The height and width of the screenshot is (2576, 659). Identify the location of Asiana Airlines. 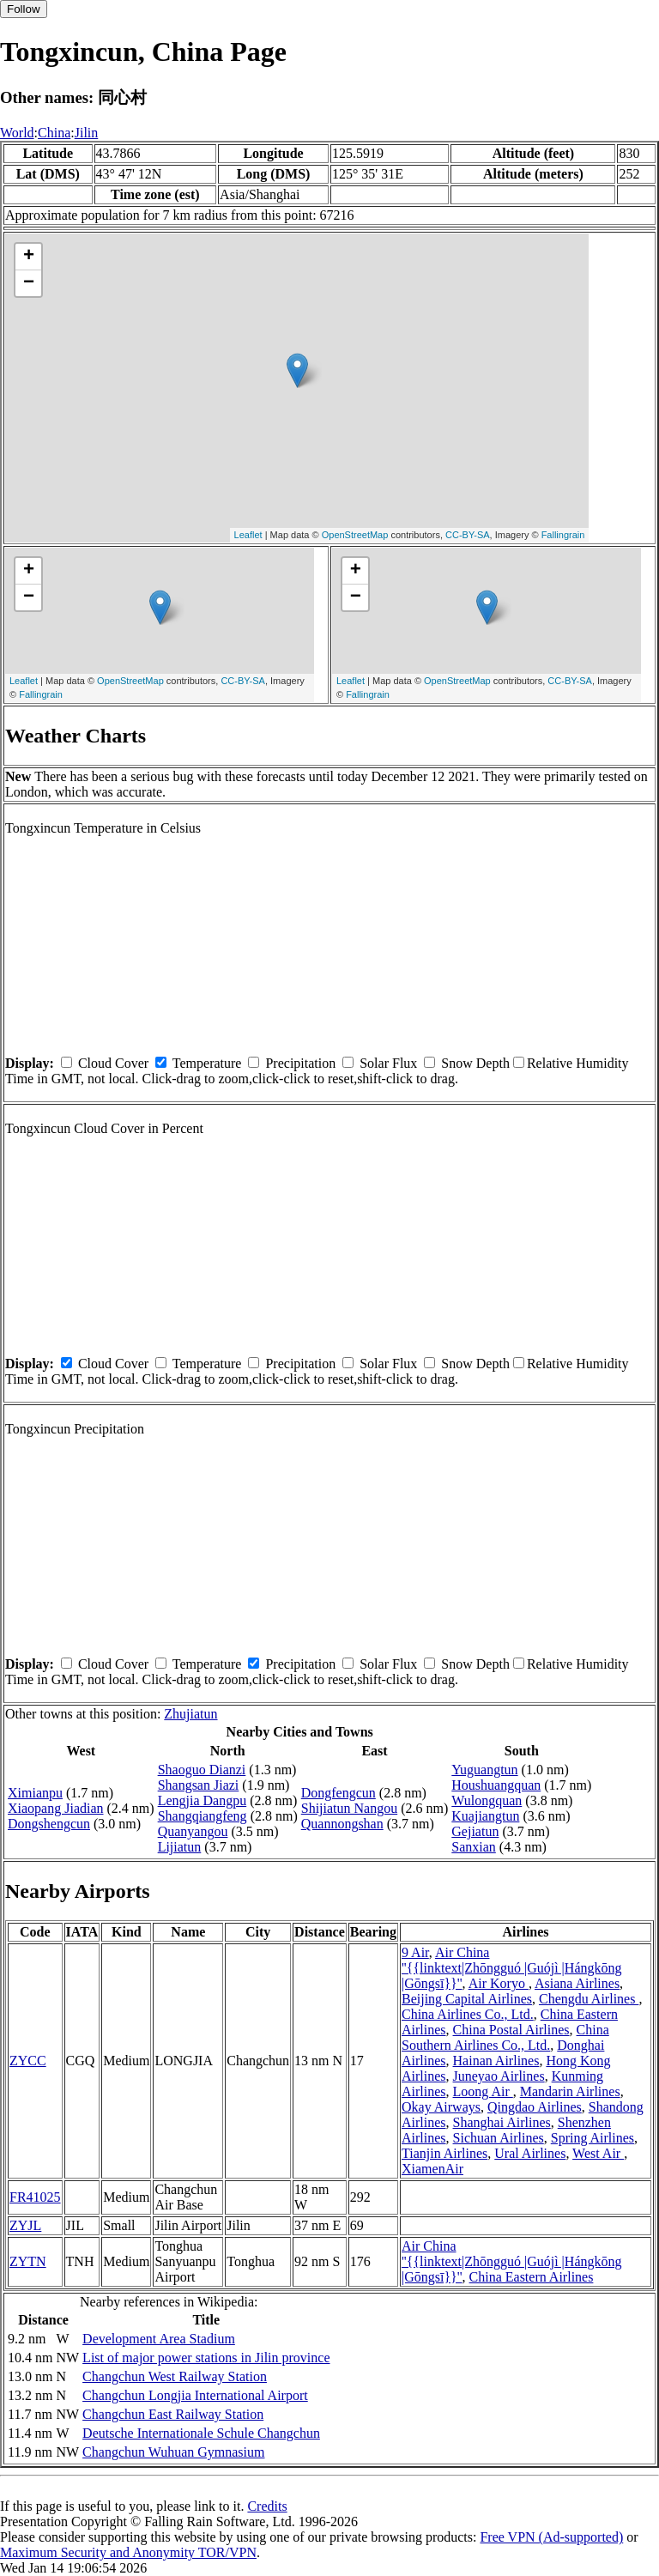
(577, 1983).